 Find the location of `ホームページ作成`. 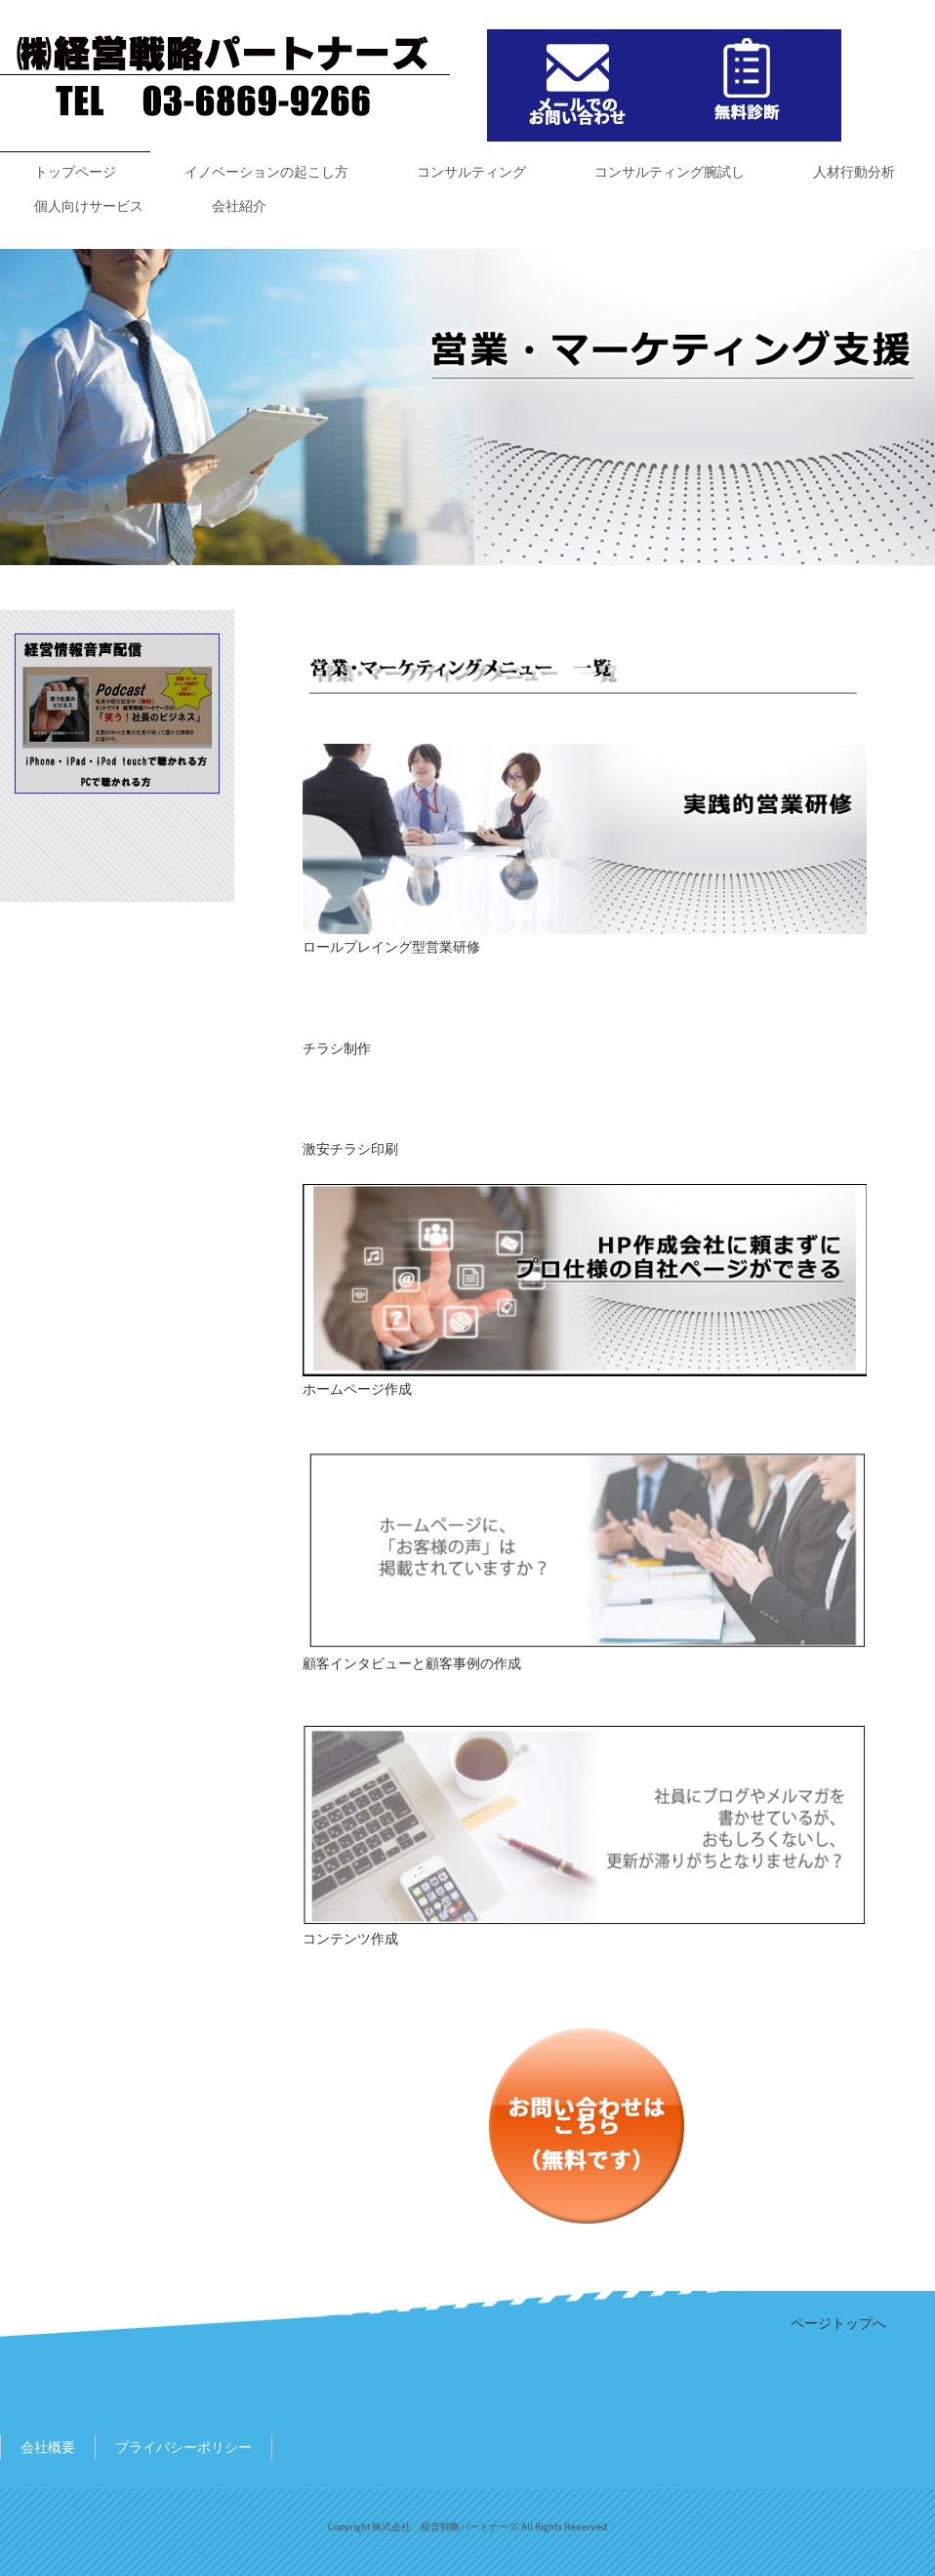

ホームページ作成 is located at coordinates (357, 1389).